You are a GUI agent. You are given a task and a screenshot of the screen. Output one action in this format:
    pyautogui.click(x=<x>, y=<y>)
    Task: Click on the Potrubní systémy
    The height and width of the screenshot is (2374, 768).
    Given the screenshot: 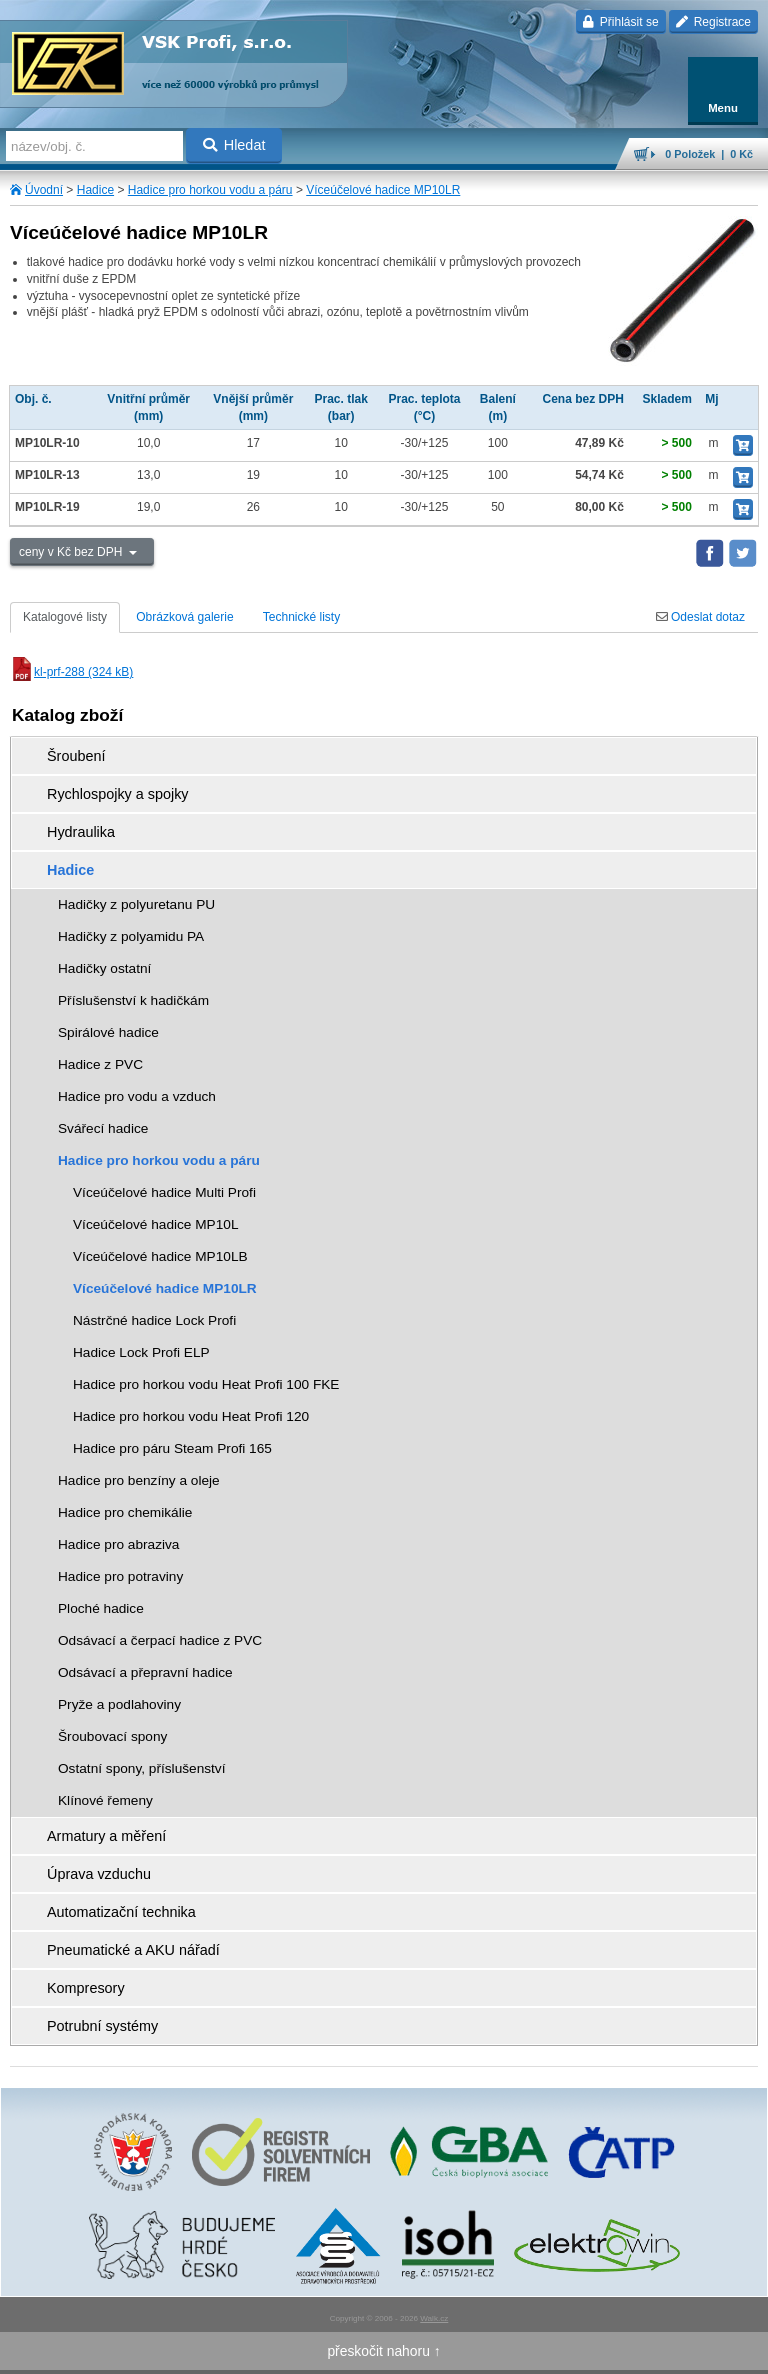 What is the action you would take?
    pyautogui.click(x=102, y=2026)
    